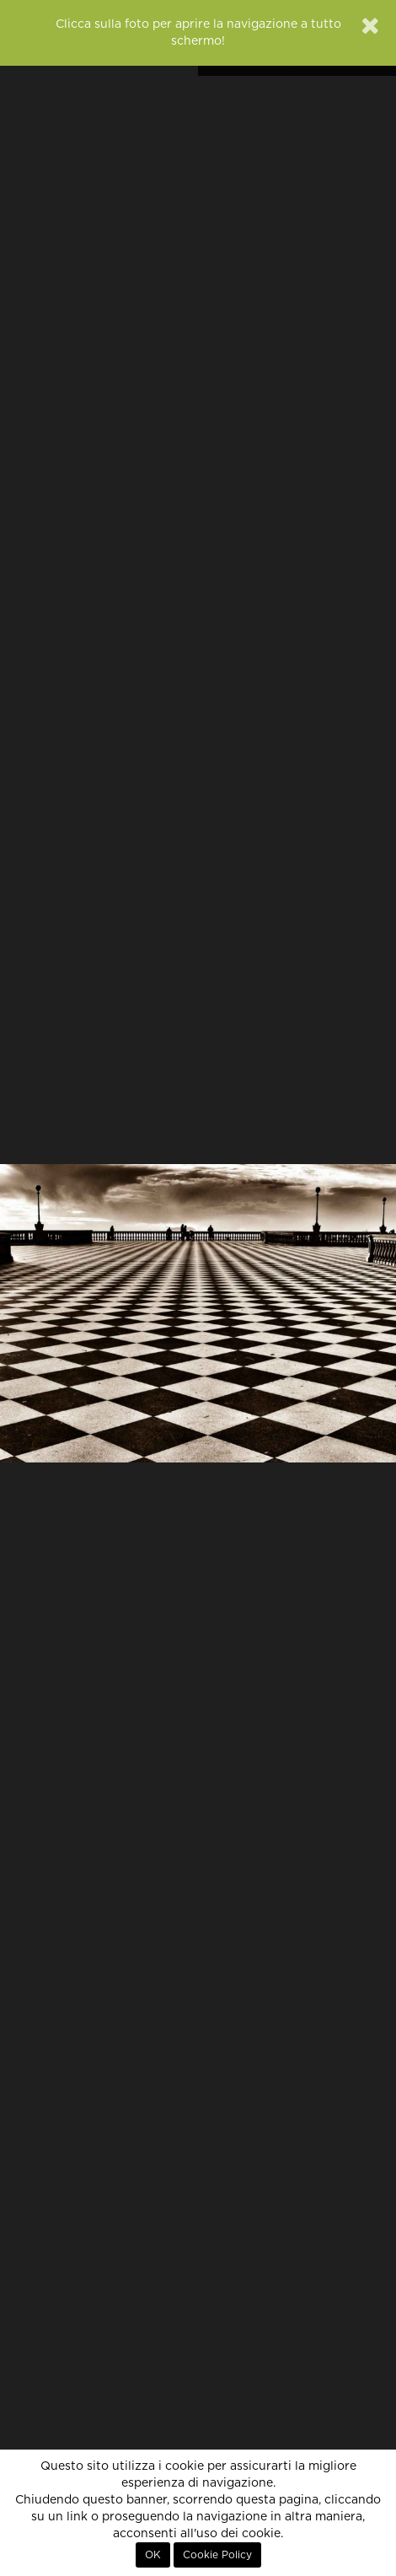 The width and height of the screenshot is (396, 2576). I want to click on Cookie Policy, so click(217, 2555).